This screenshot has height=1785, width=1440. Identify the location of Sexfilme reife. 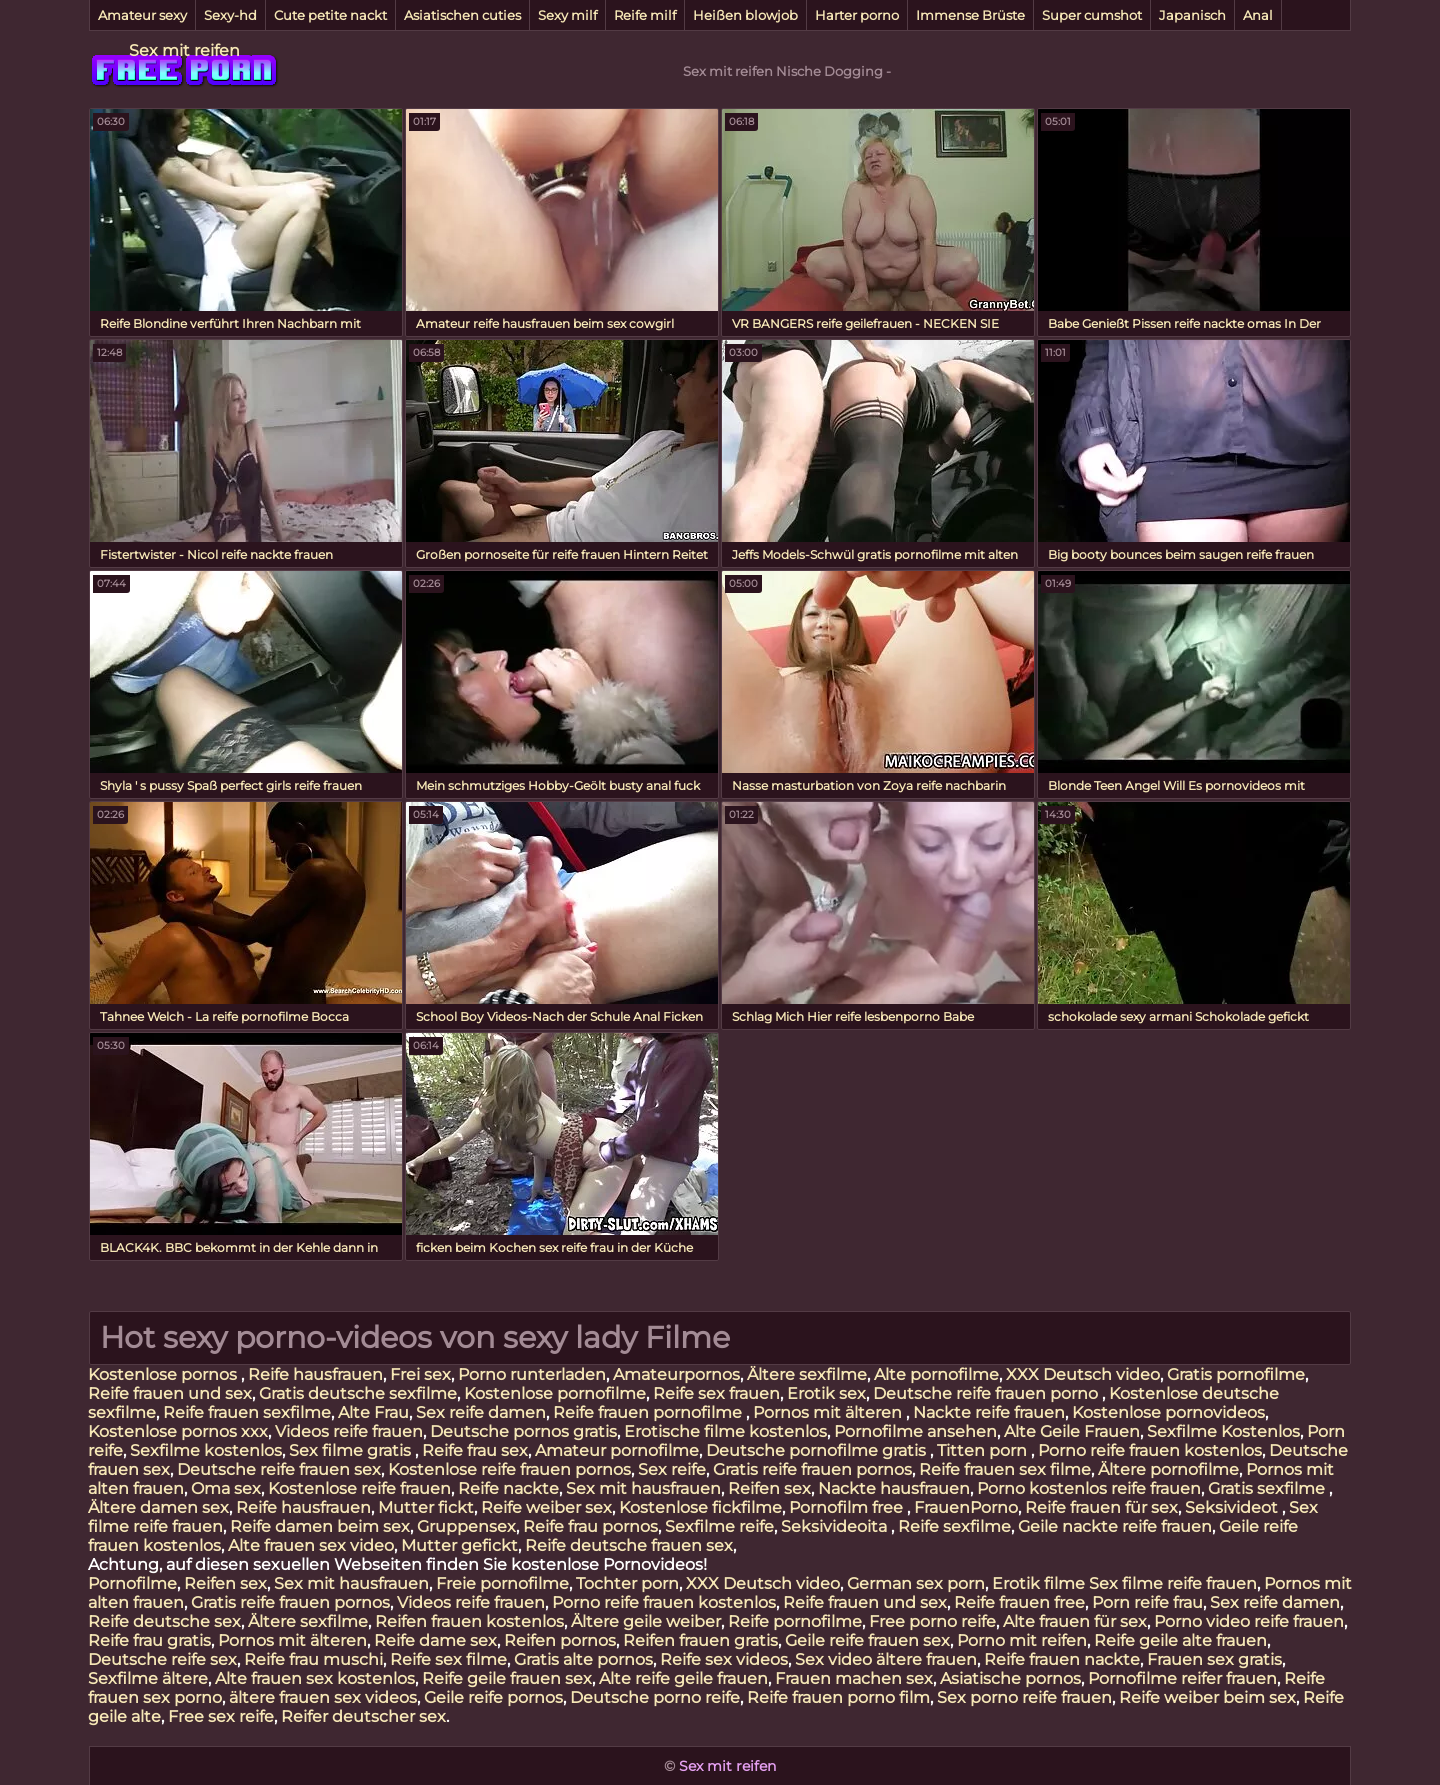
(719, 1526).